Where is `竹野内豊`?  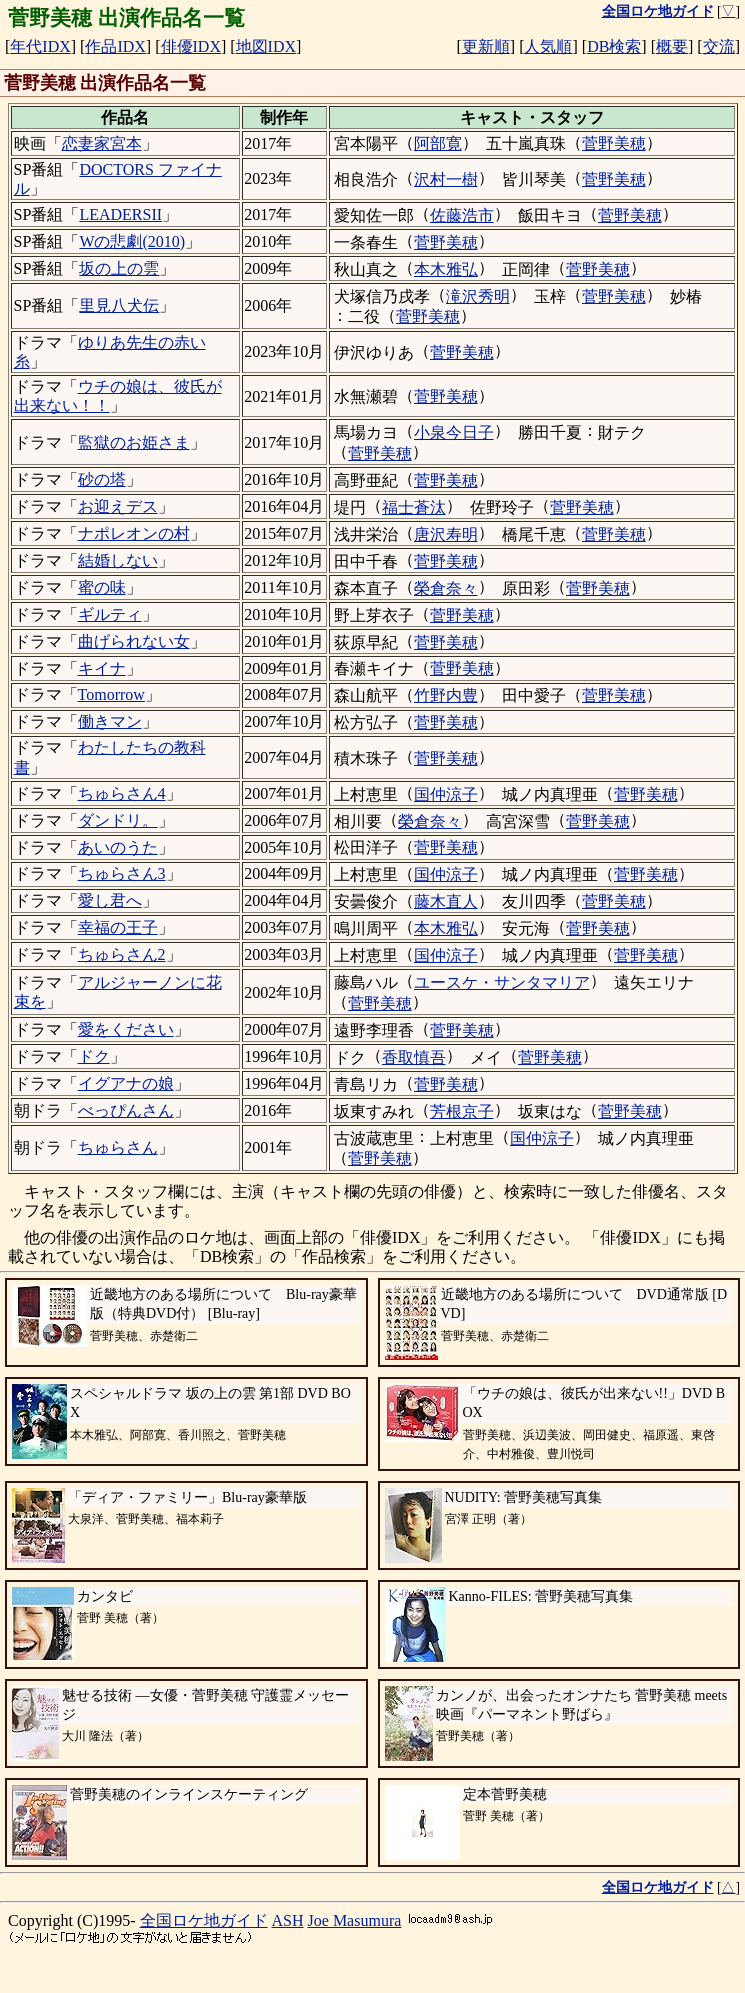 竹野内豊 is located at coordinates (446, 695).